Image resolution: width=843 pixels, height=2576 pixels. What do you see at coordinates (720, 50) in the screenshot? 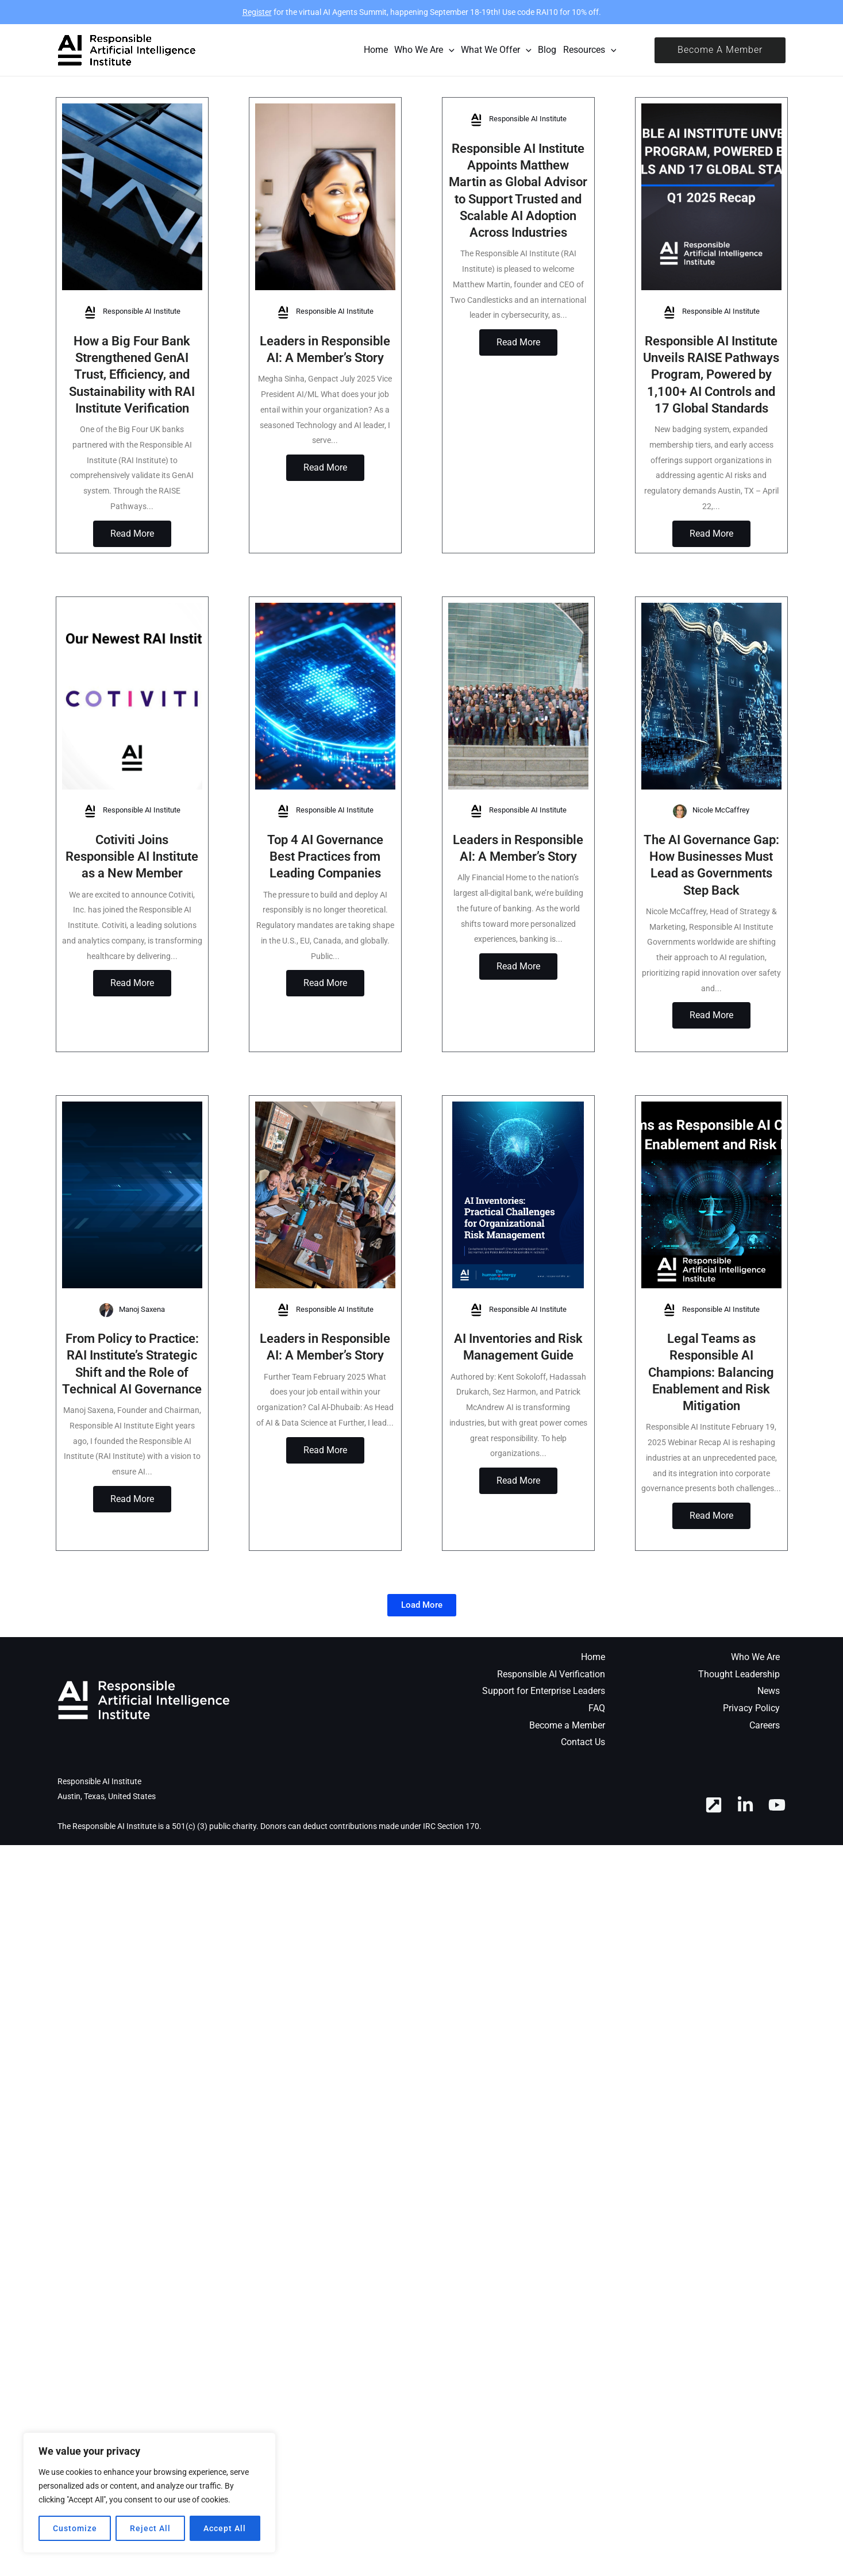
I see `[button]` at bounding box center [720, 50].